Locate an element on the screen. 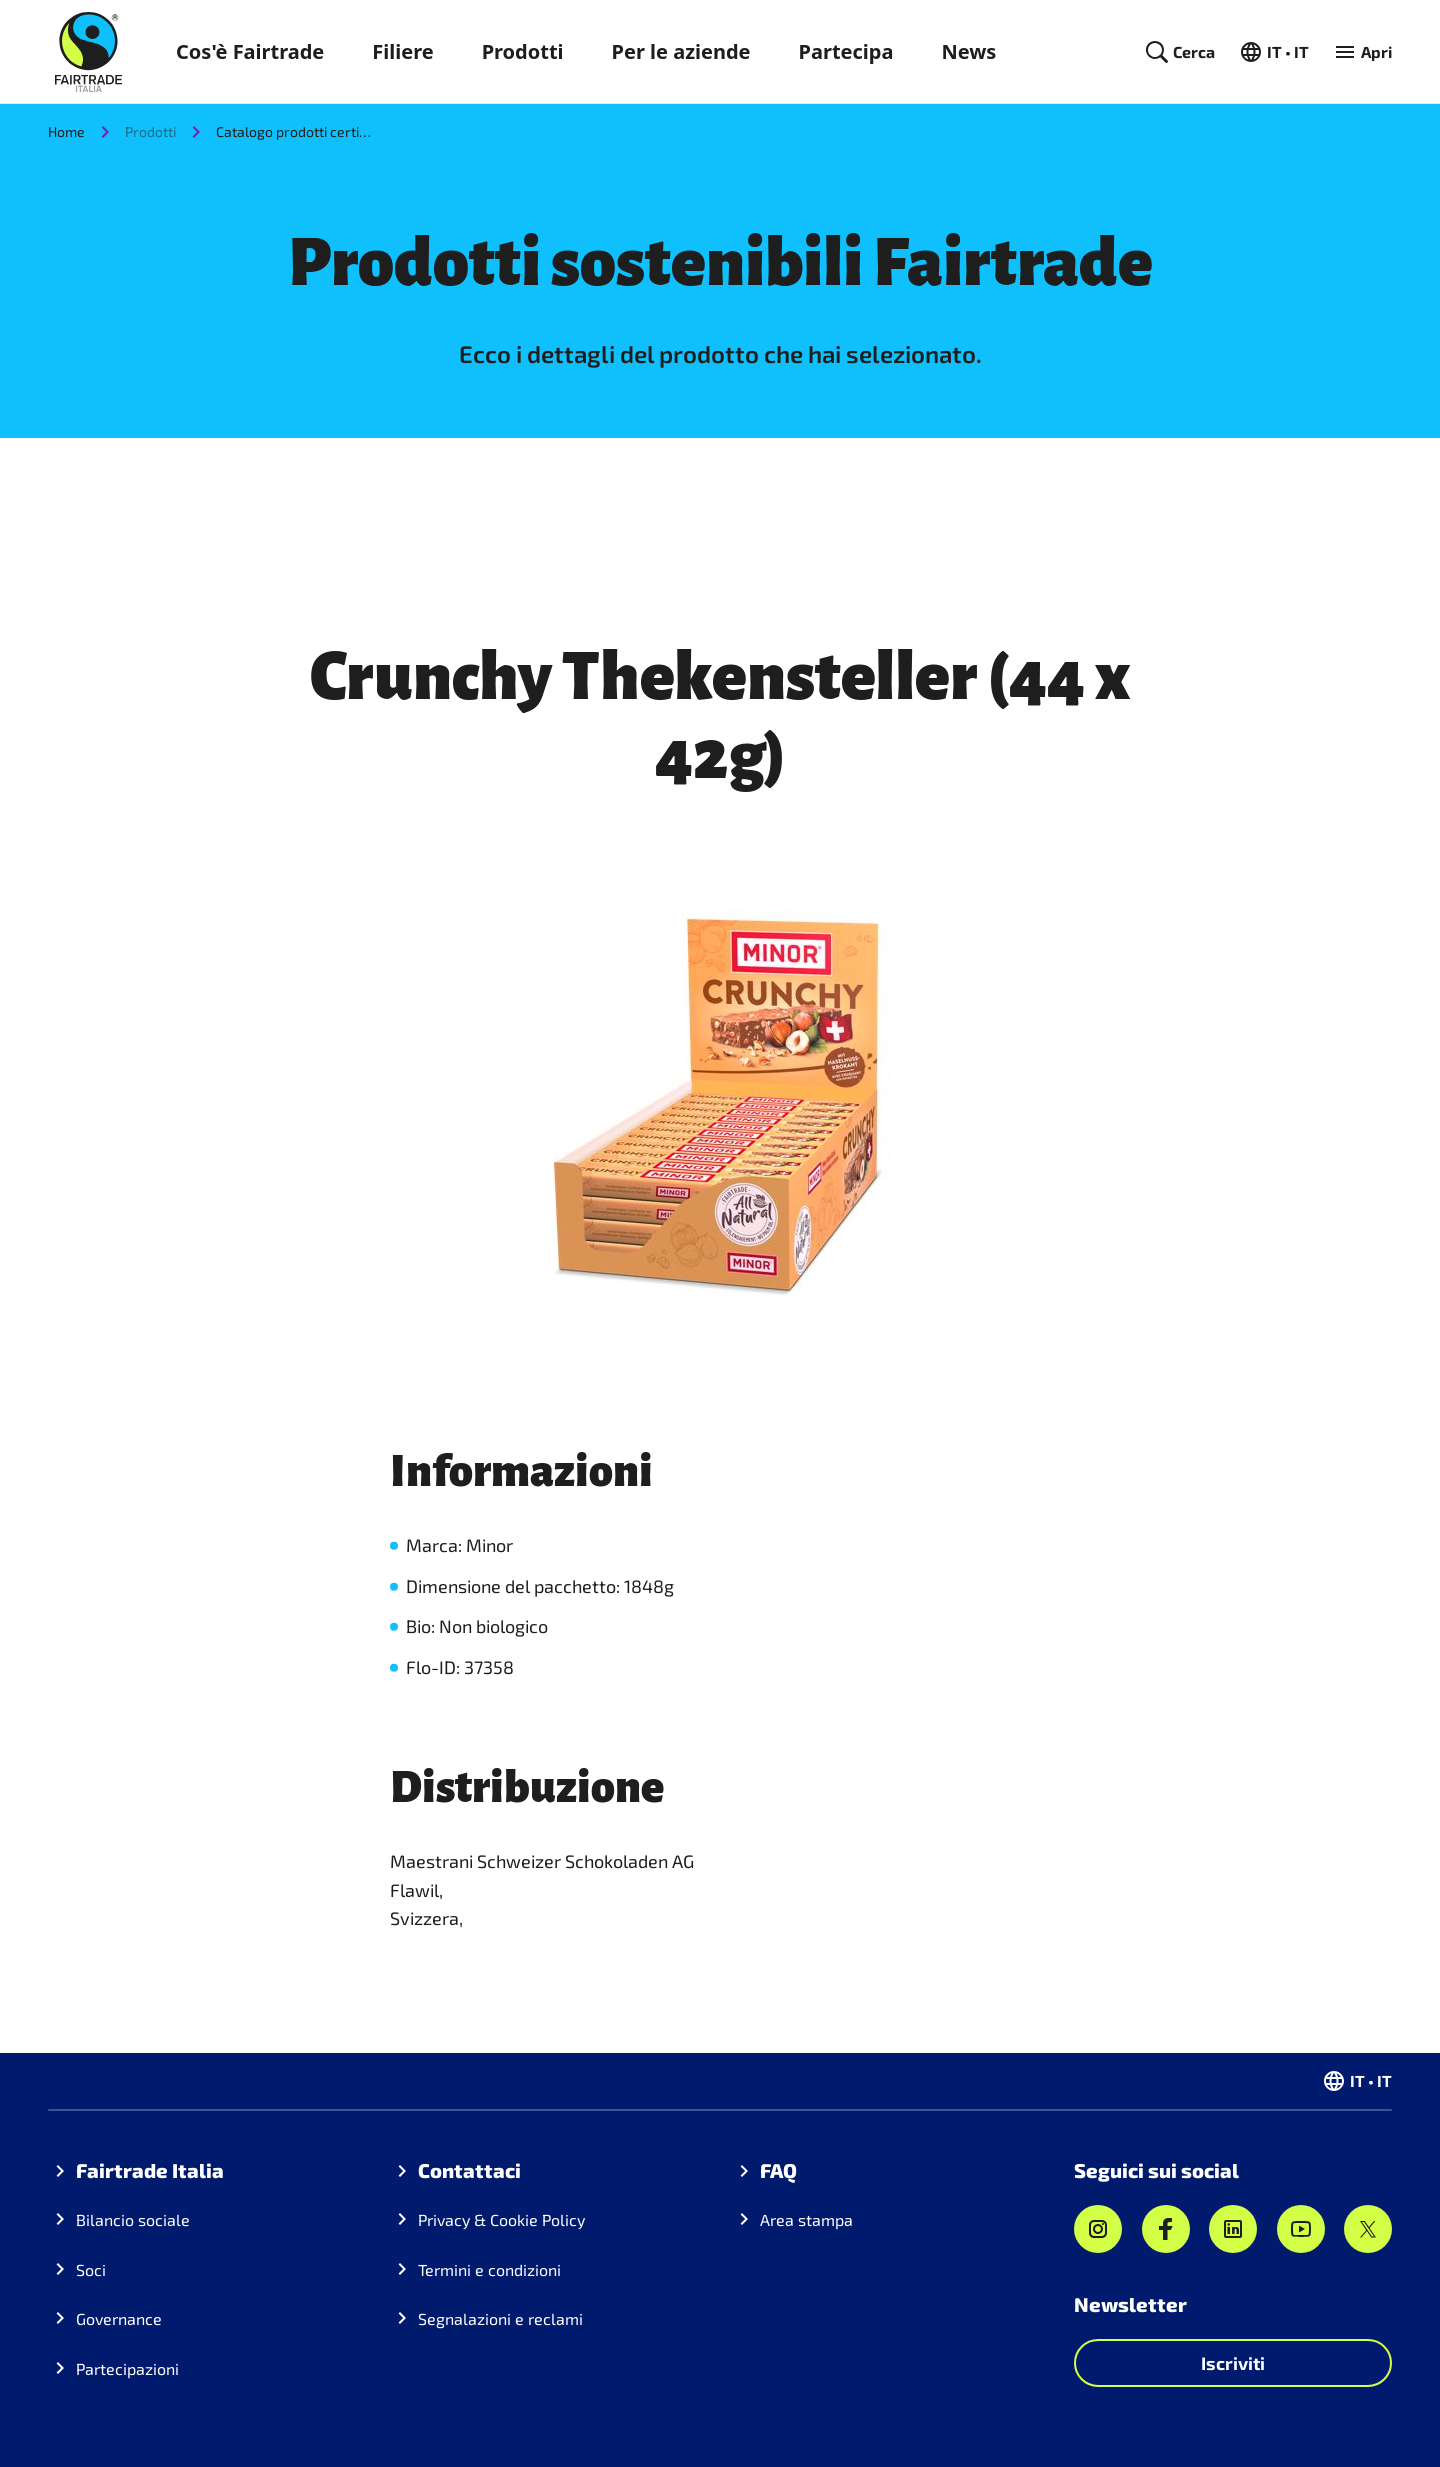 Image resolution: width=1440 pixels, height=2467 pixels. Cos'è Fairtrade is located at coordinates (250, 51).